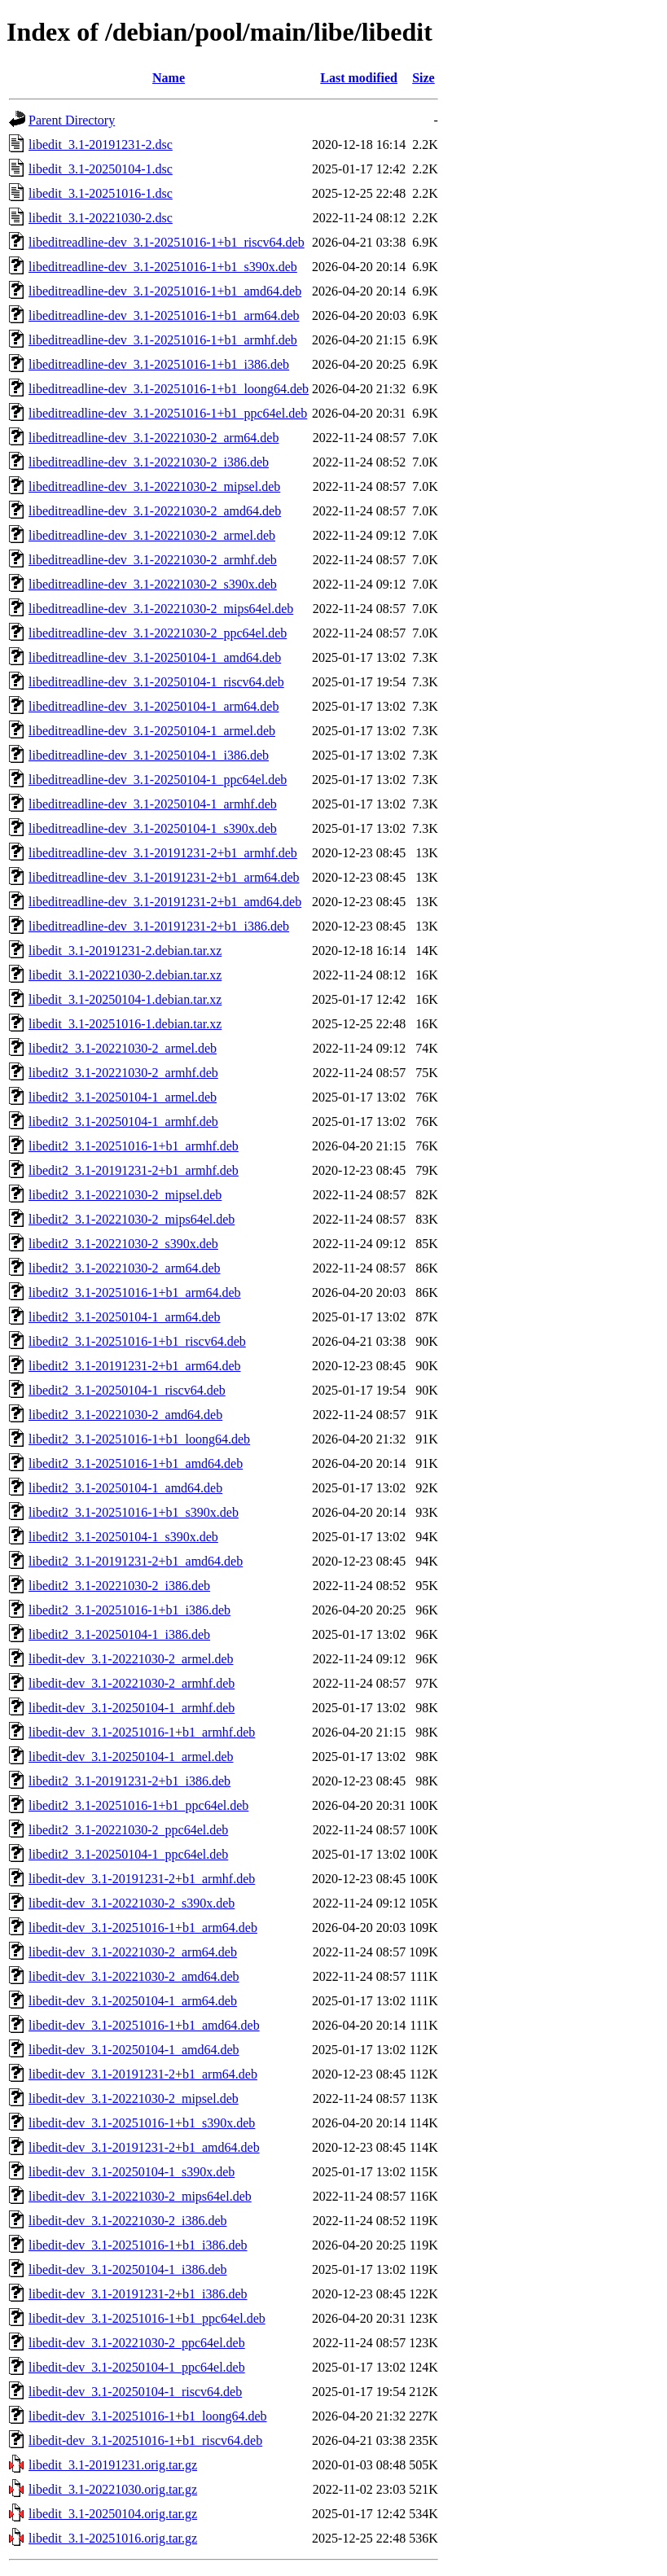  I want to click on libedit-dev_3.1-20221030-2_amd64.deb, so click(134, 1976).